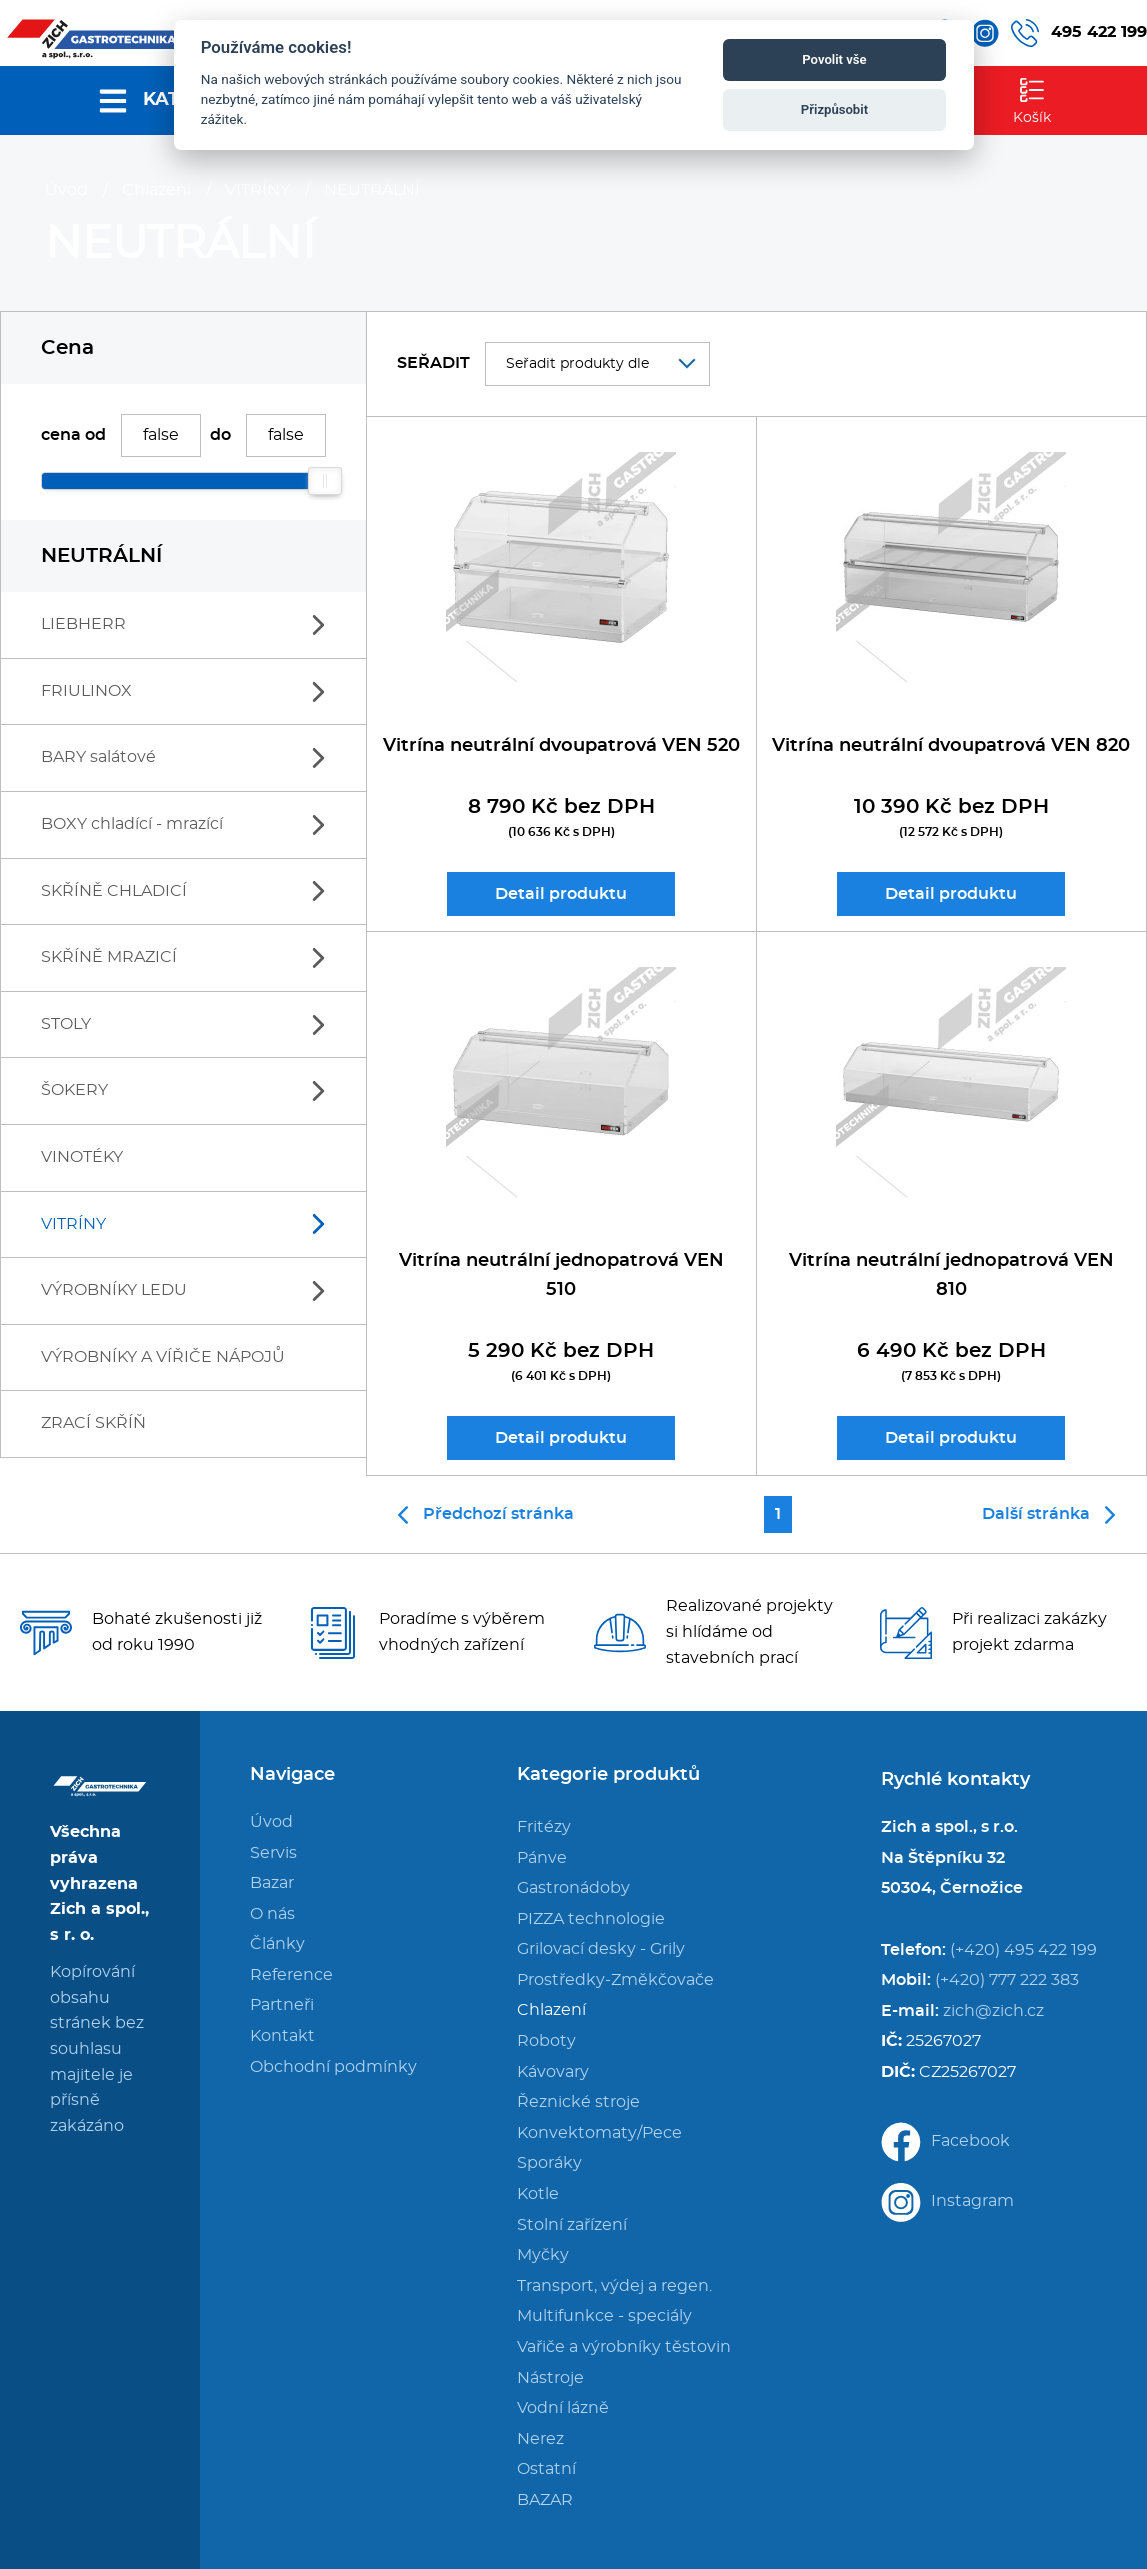 The width and height of the screenshot is (1147, 2569). What do you see at coordinates (572, 2225) in the screenshot?
I see `Stolní zařízení` at bounding box center [572, 2225].